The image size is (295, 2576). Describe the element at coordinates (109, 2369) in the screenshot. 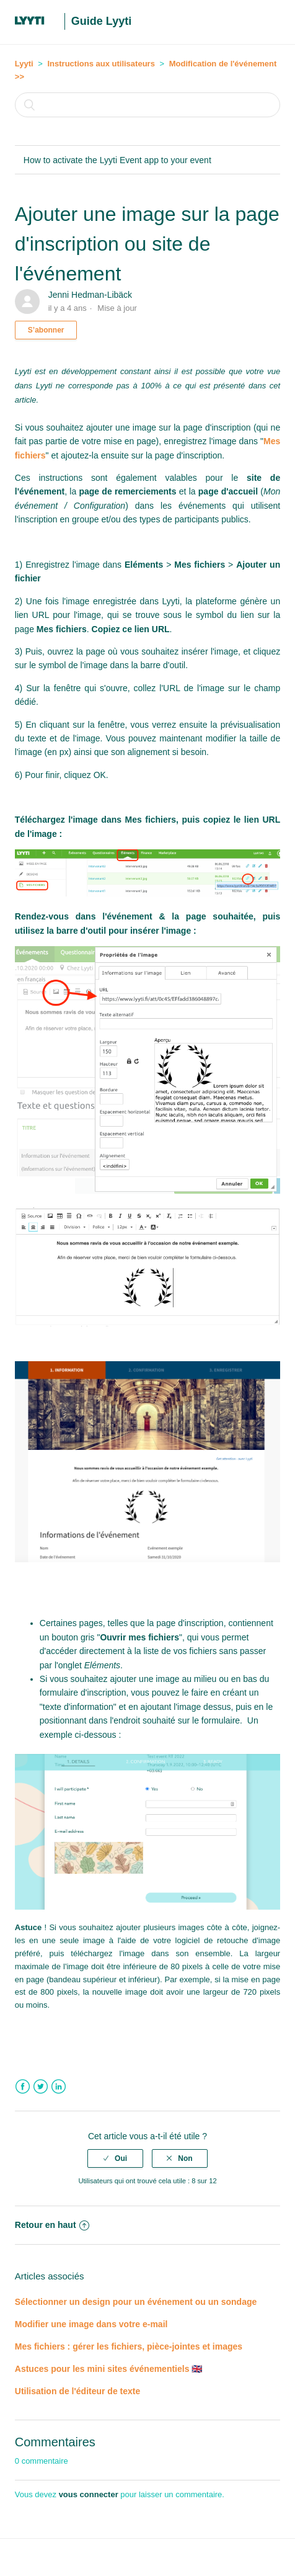

I see `Astuces pour les mini sites événementiels 🇬🇧` at that location.